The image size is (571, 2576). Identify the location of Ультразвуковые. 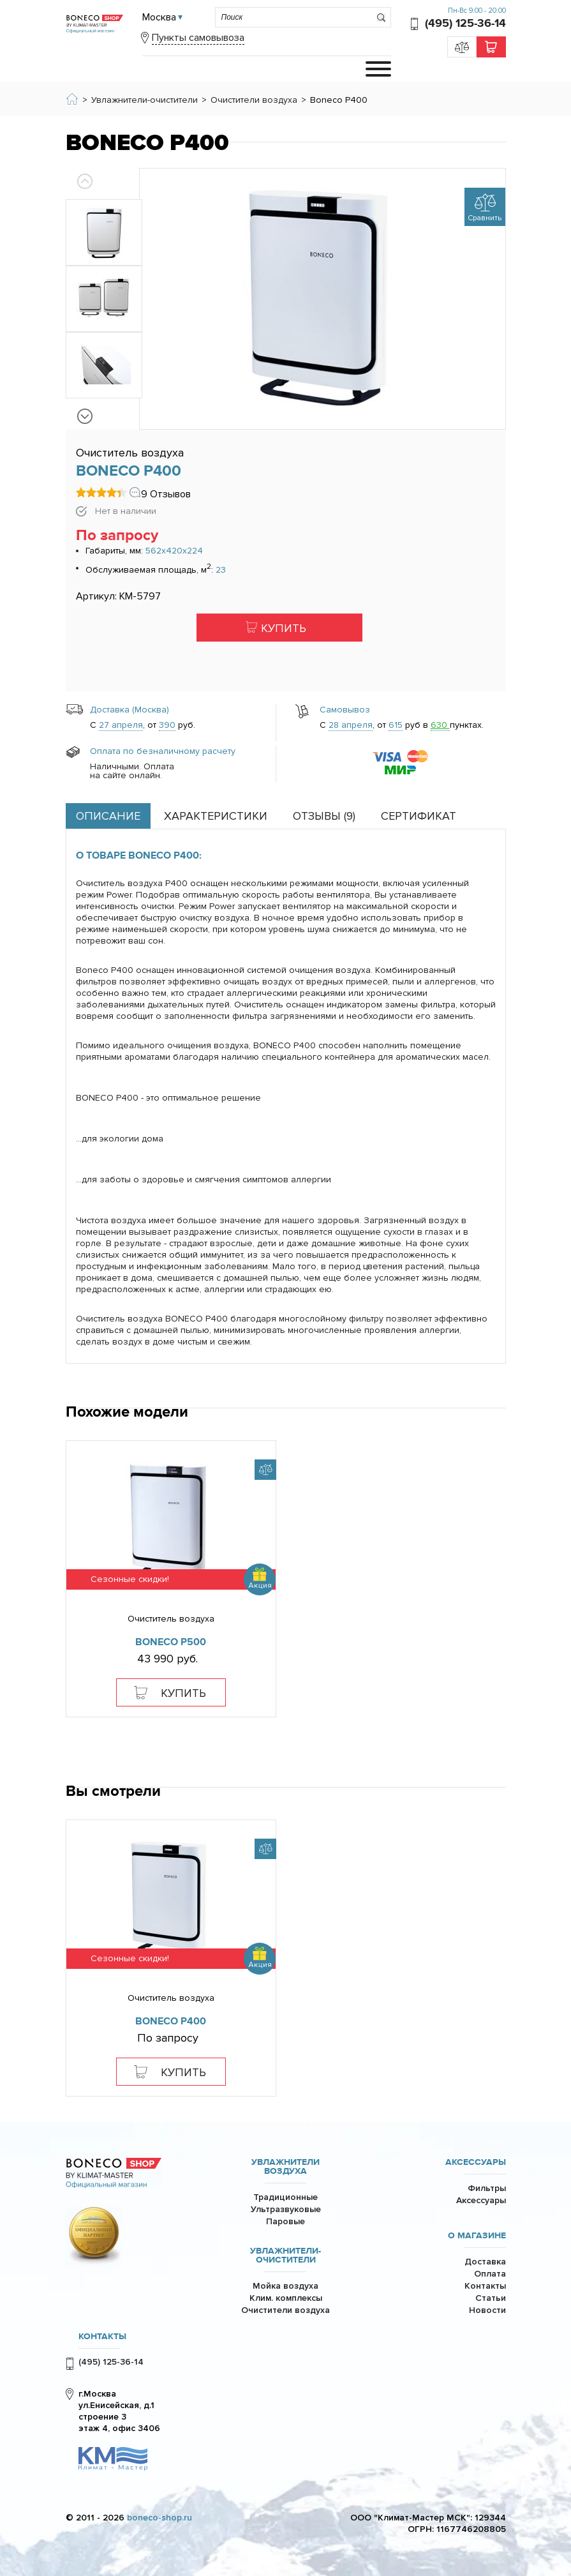
(286, 2209).